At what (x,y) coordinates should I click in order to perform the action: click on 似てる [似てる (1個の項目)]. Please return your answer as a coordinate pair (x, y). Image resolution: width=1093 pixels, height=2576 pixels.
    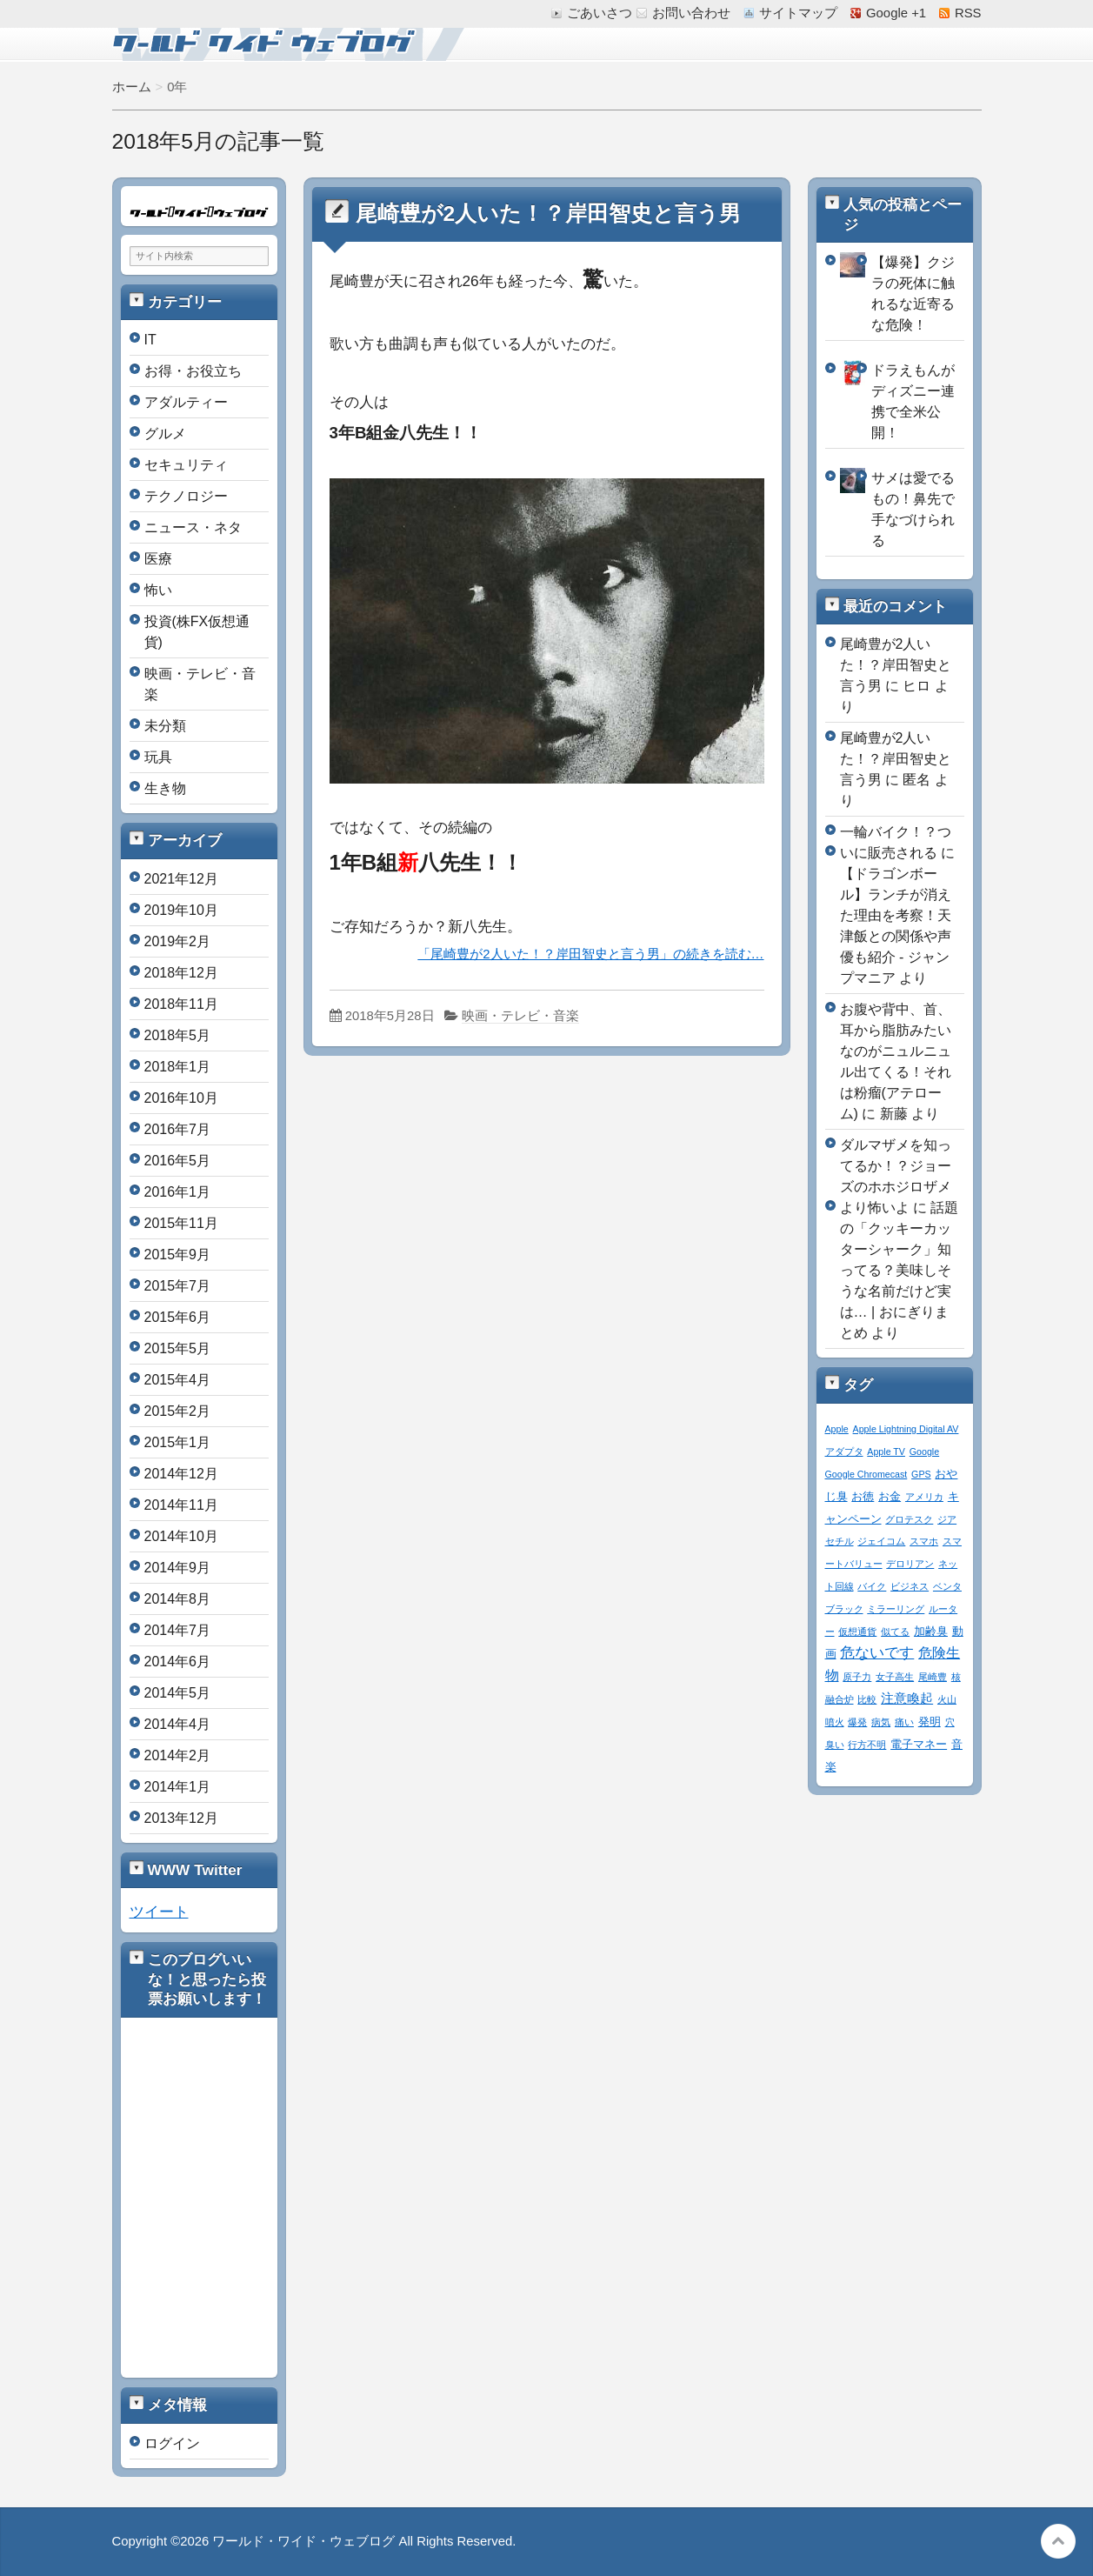
    Looking at the image, I should click on (895, 1631).